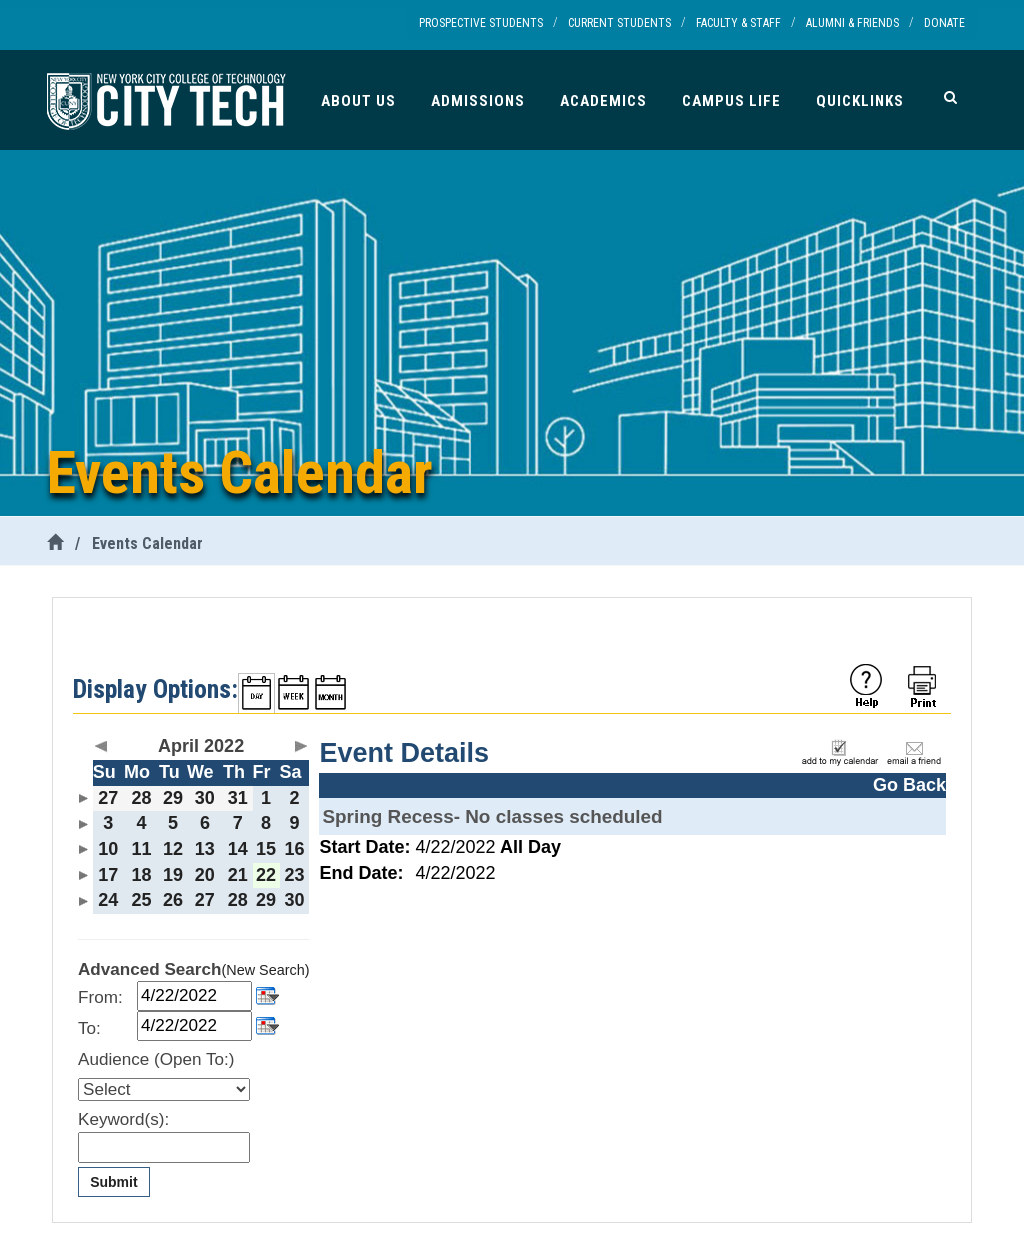 This screenshot has height=1243, width=1024. What do you see at coordinates (205, 849) in the screenshot?
I see `13` at bounding box center [205, 849].